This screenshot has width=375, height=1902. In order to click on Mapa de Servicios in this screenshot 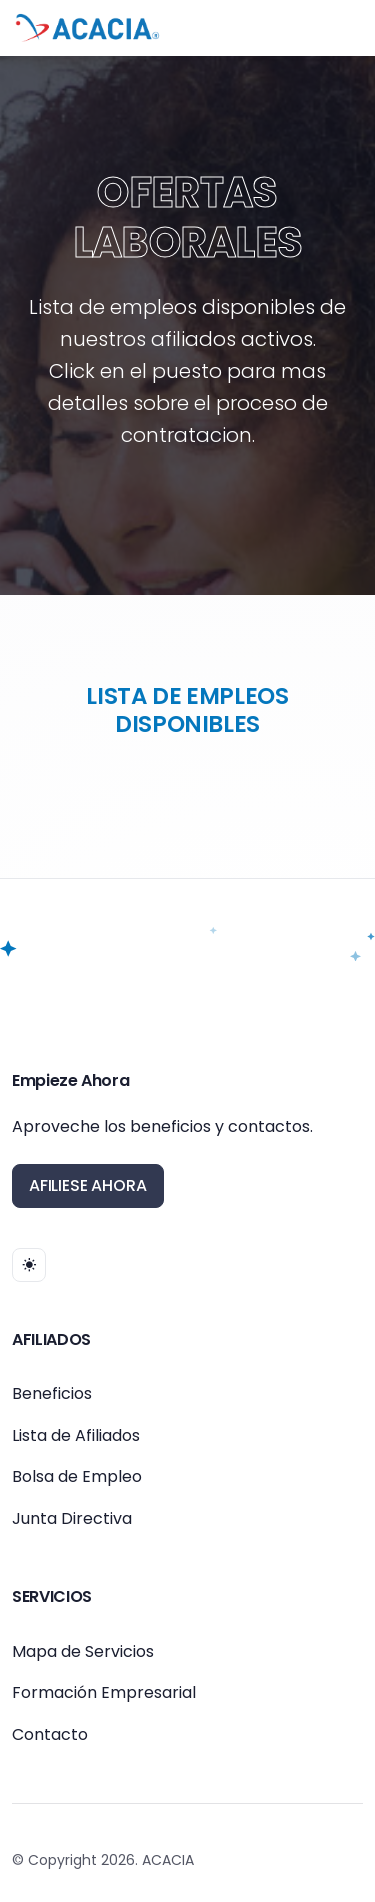, I will do `click(83, 1651)`.